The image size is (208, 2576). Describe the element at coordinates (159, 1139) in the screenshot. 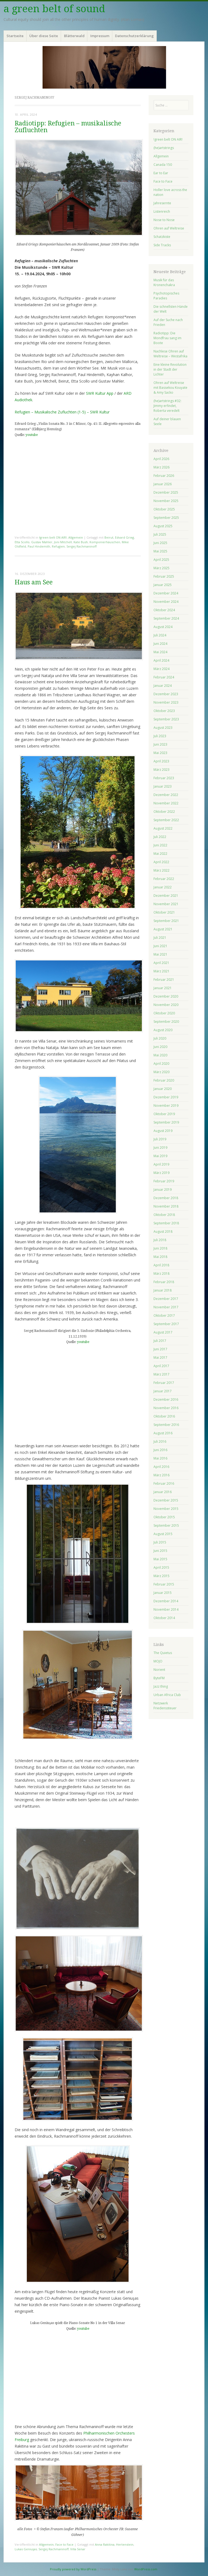

I see `Juli 2019` at that location.